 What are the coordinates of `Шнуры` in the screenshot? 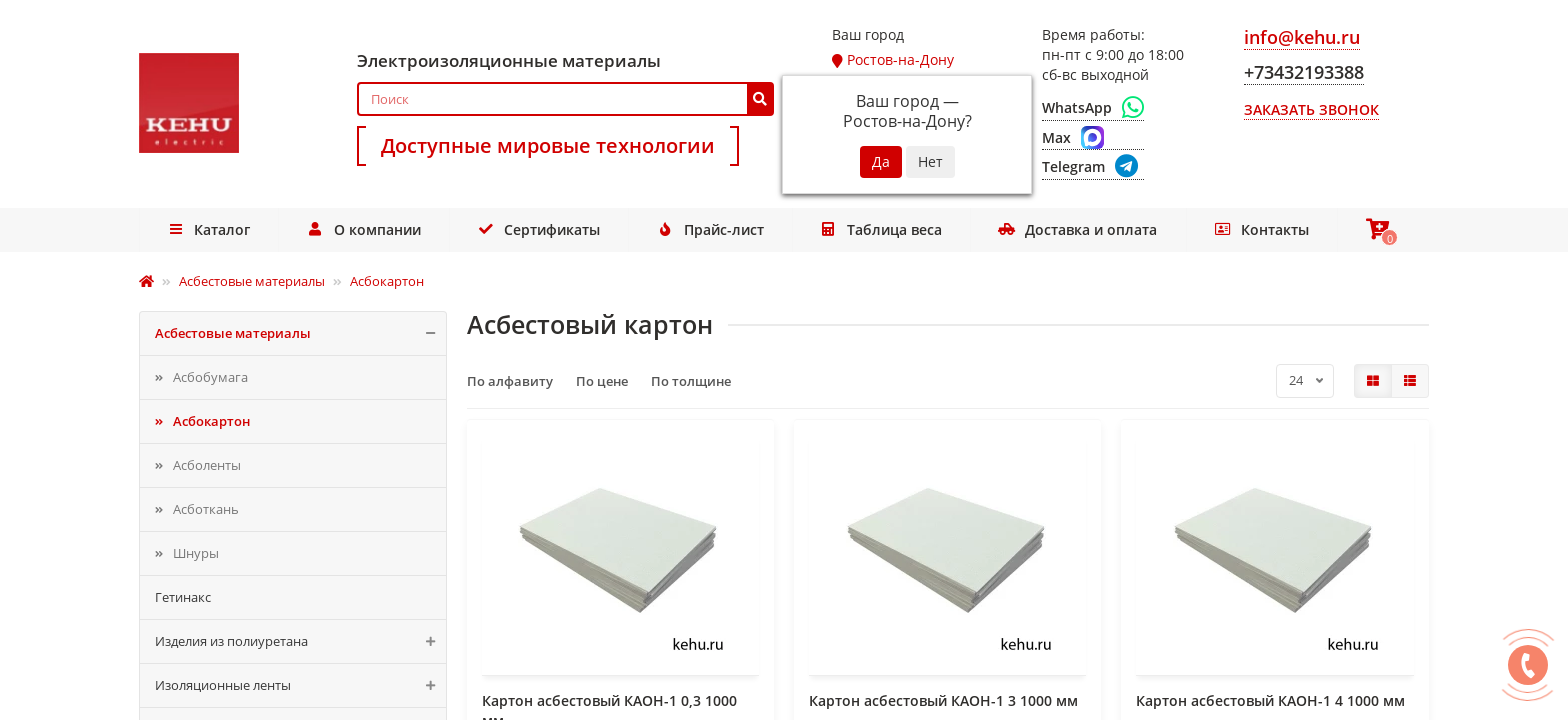 It's located at (196, 553).